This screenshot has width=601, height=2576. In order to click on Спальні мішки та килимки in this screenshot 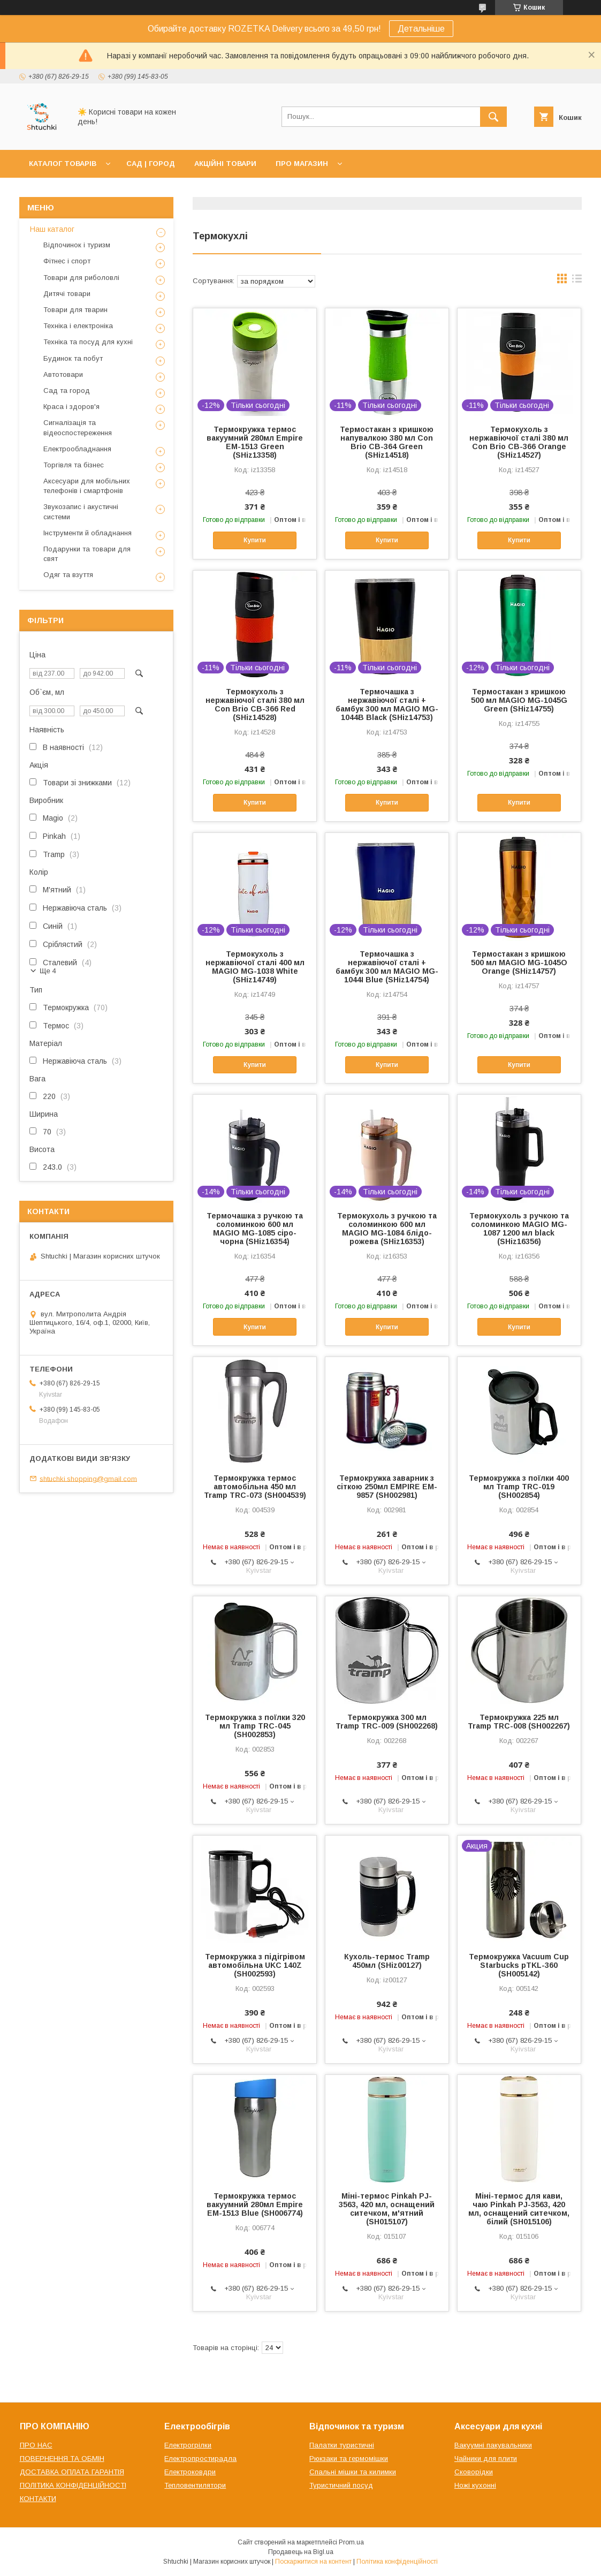, I will do `click(352, 2472)`.